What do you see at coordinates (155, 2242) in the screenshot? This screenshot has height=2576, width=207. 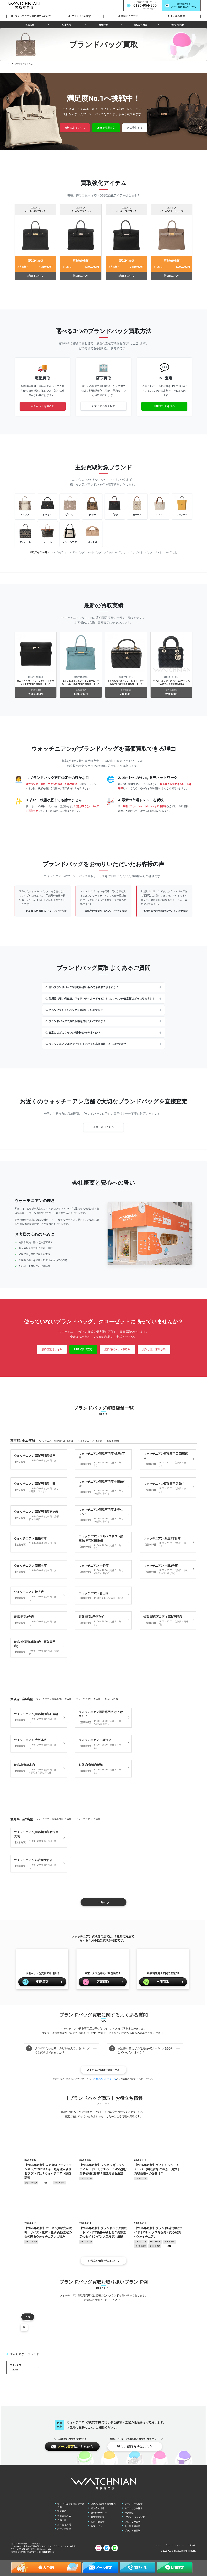 I see `金・プラチナ` at bounding box center [155, 2242].